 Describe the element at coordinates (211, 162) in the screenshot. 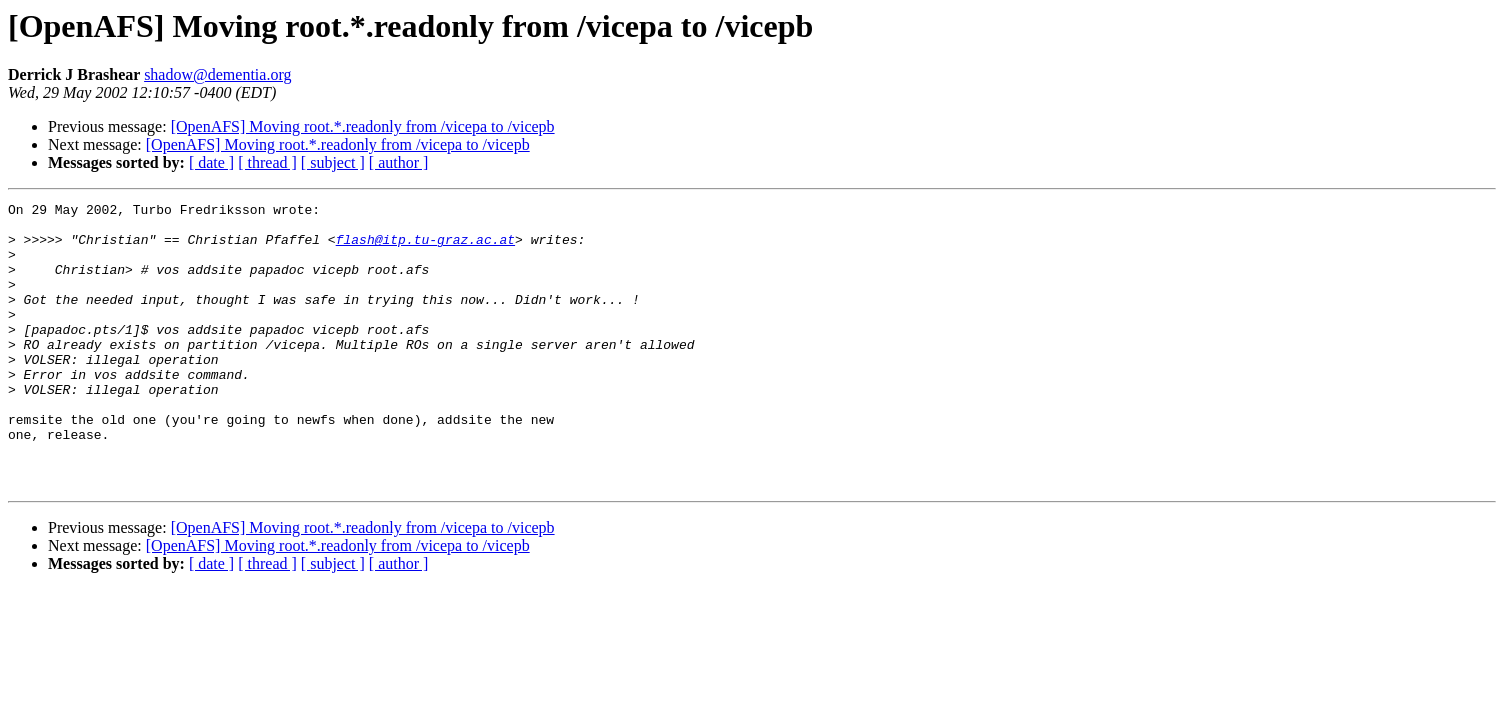

I see `[ date ]` at that location.